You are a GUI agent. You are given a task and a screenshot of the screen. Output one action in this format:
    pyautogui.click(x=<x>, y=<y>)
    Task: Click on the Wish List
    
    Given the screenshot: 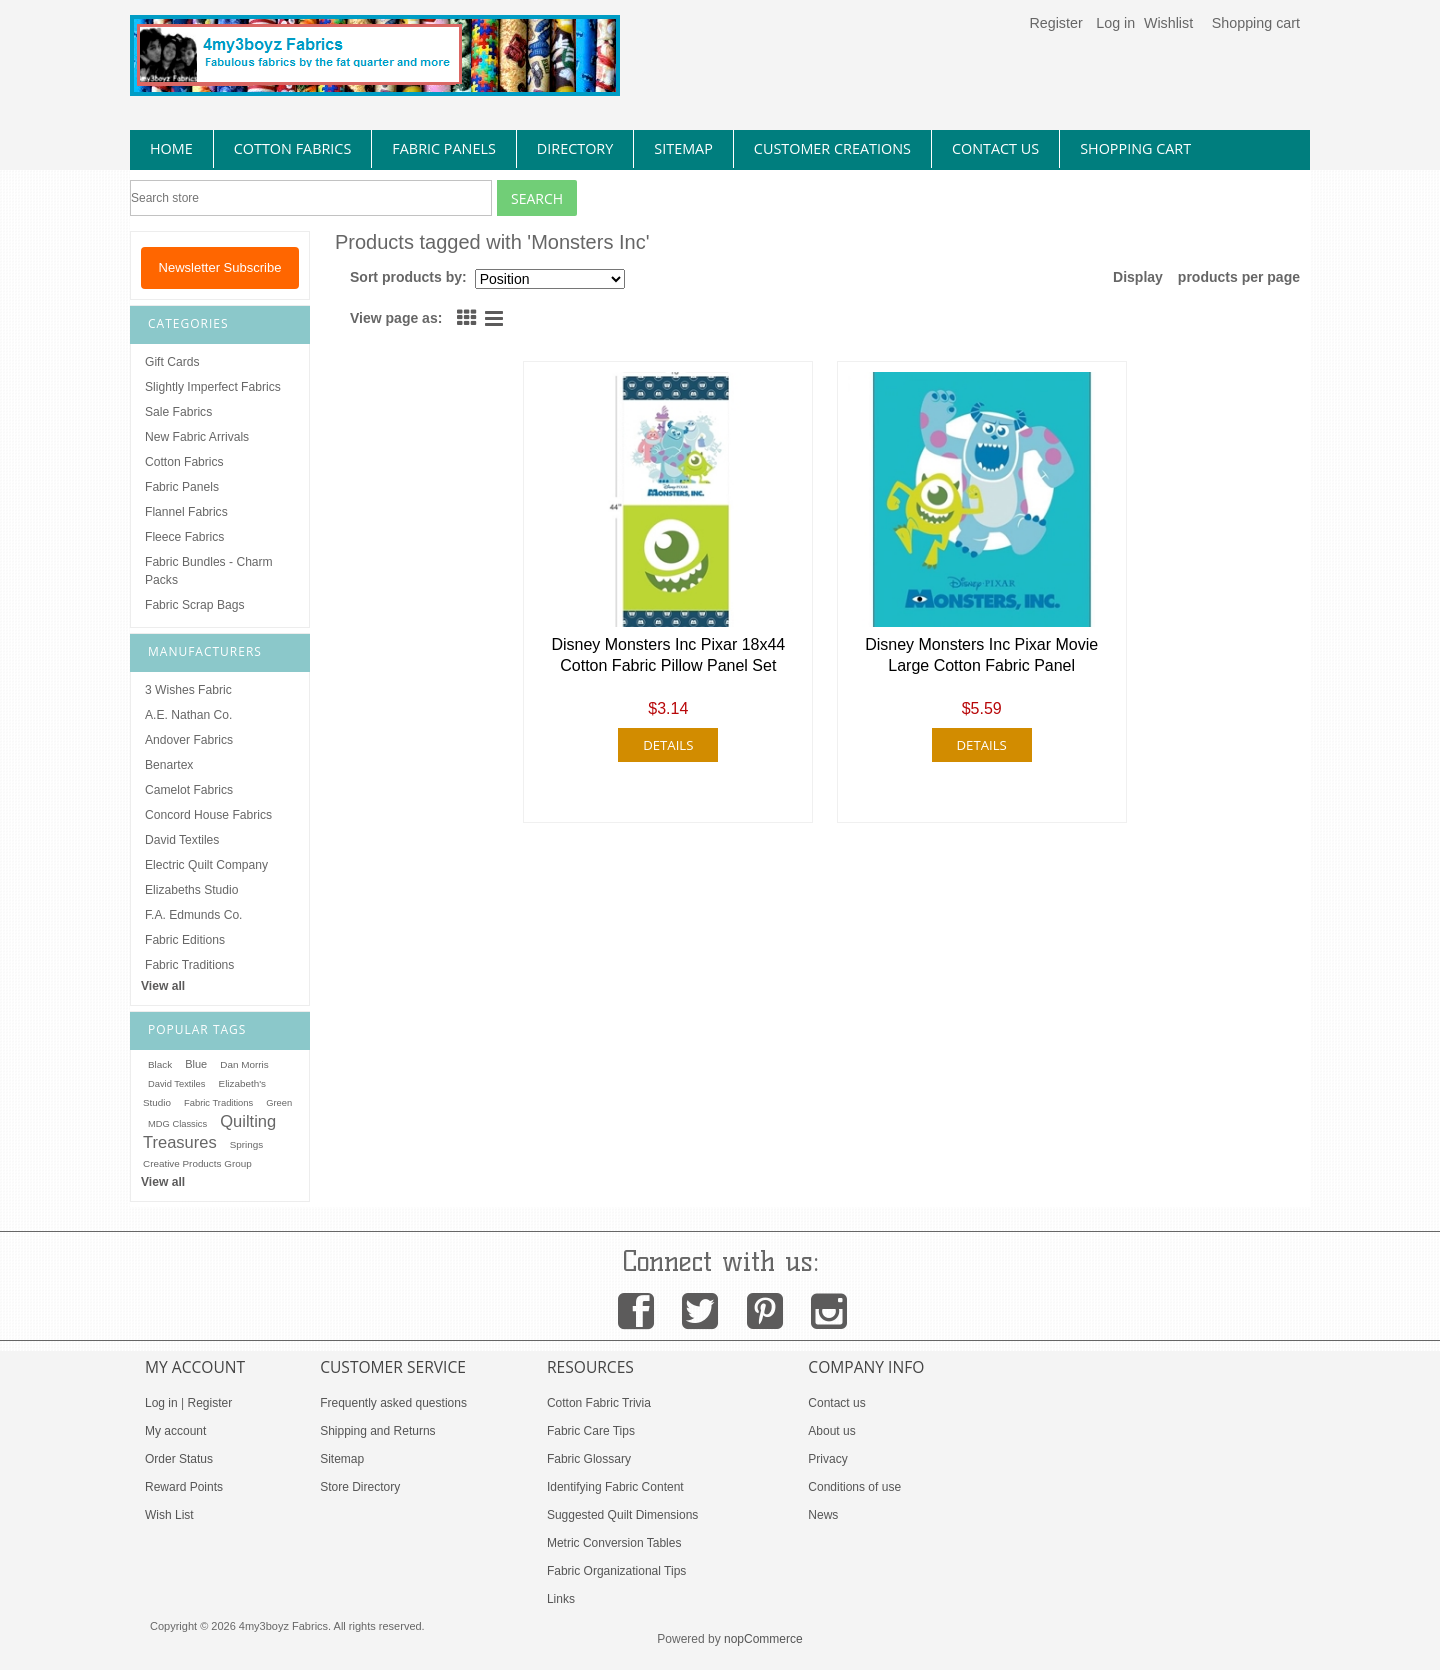 What is the action you would take?
    pyautogui.click(x=169, y=1515)
    